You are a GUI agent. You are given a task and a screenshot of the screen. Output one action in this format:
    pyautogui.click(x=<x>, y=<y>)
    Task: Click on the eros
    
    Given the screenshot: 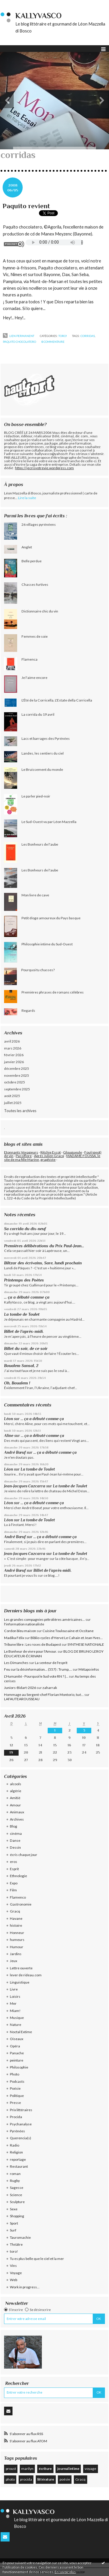 What is the action you would take?
    pyautogui.click(x=13, y=1861)
    